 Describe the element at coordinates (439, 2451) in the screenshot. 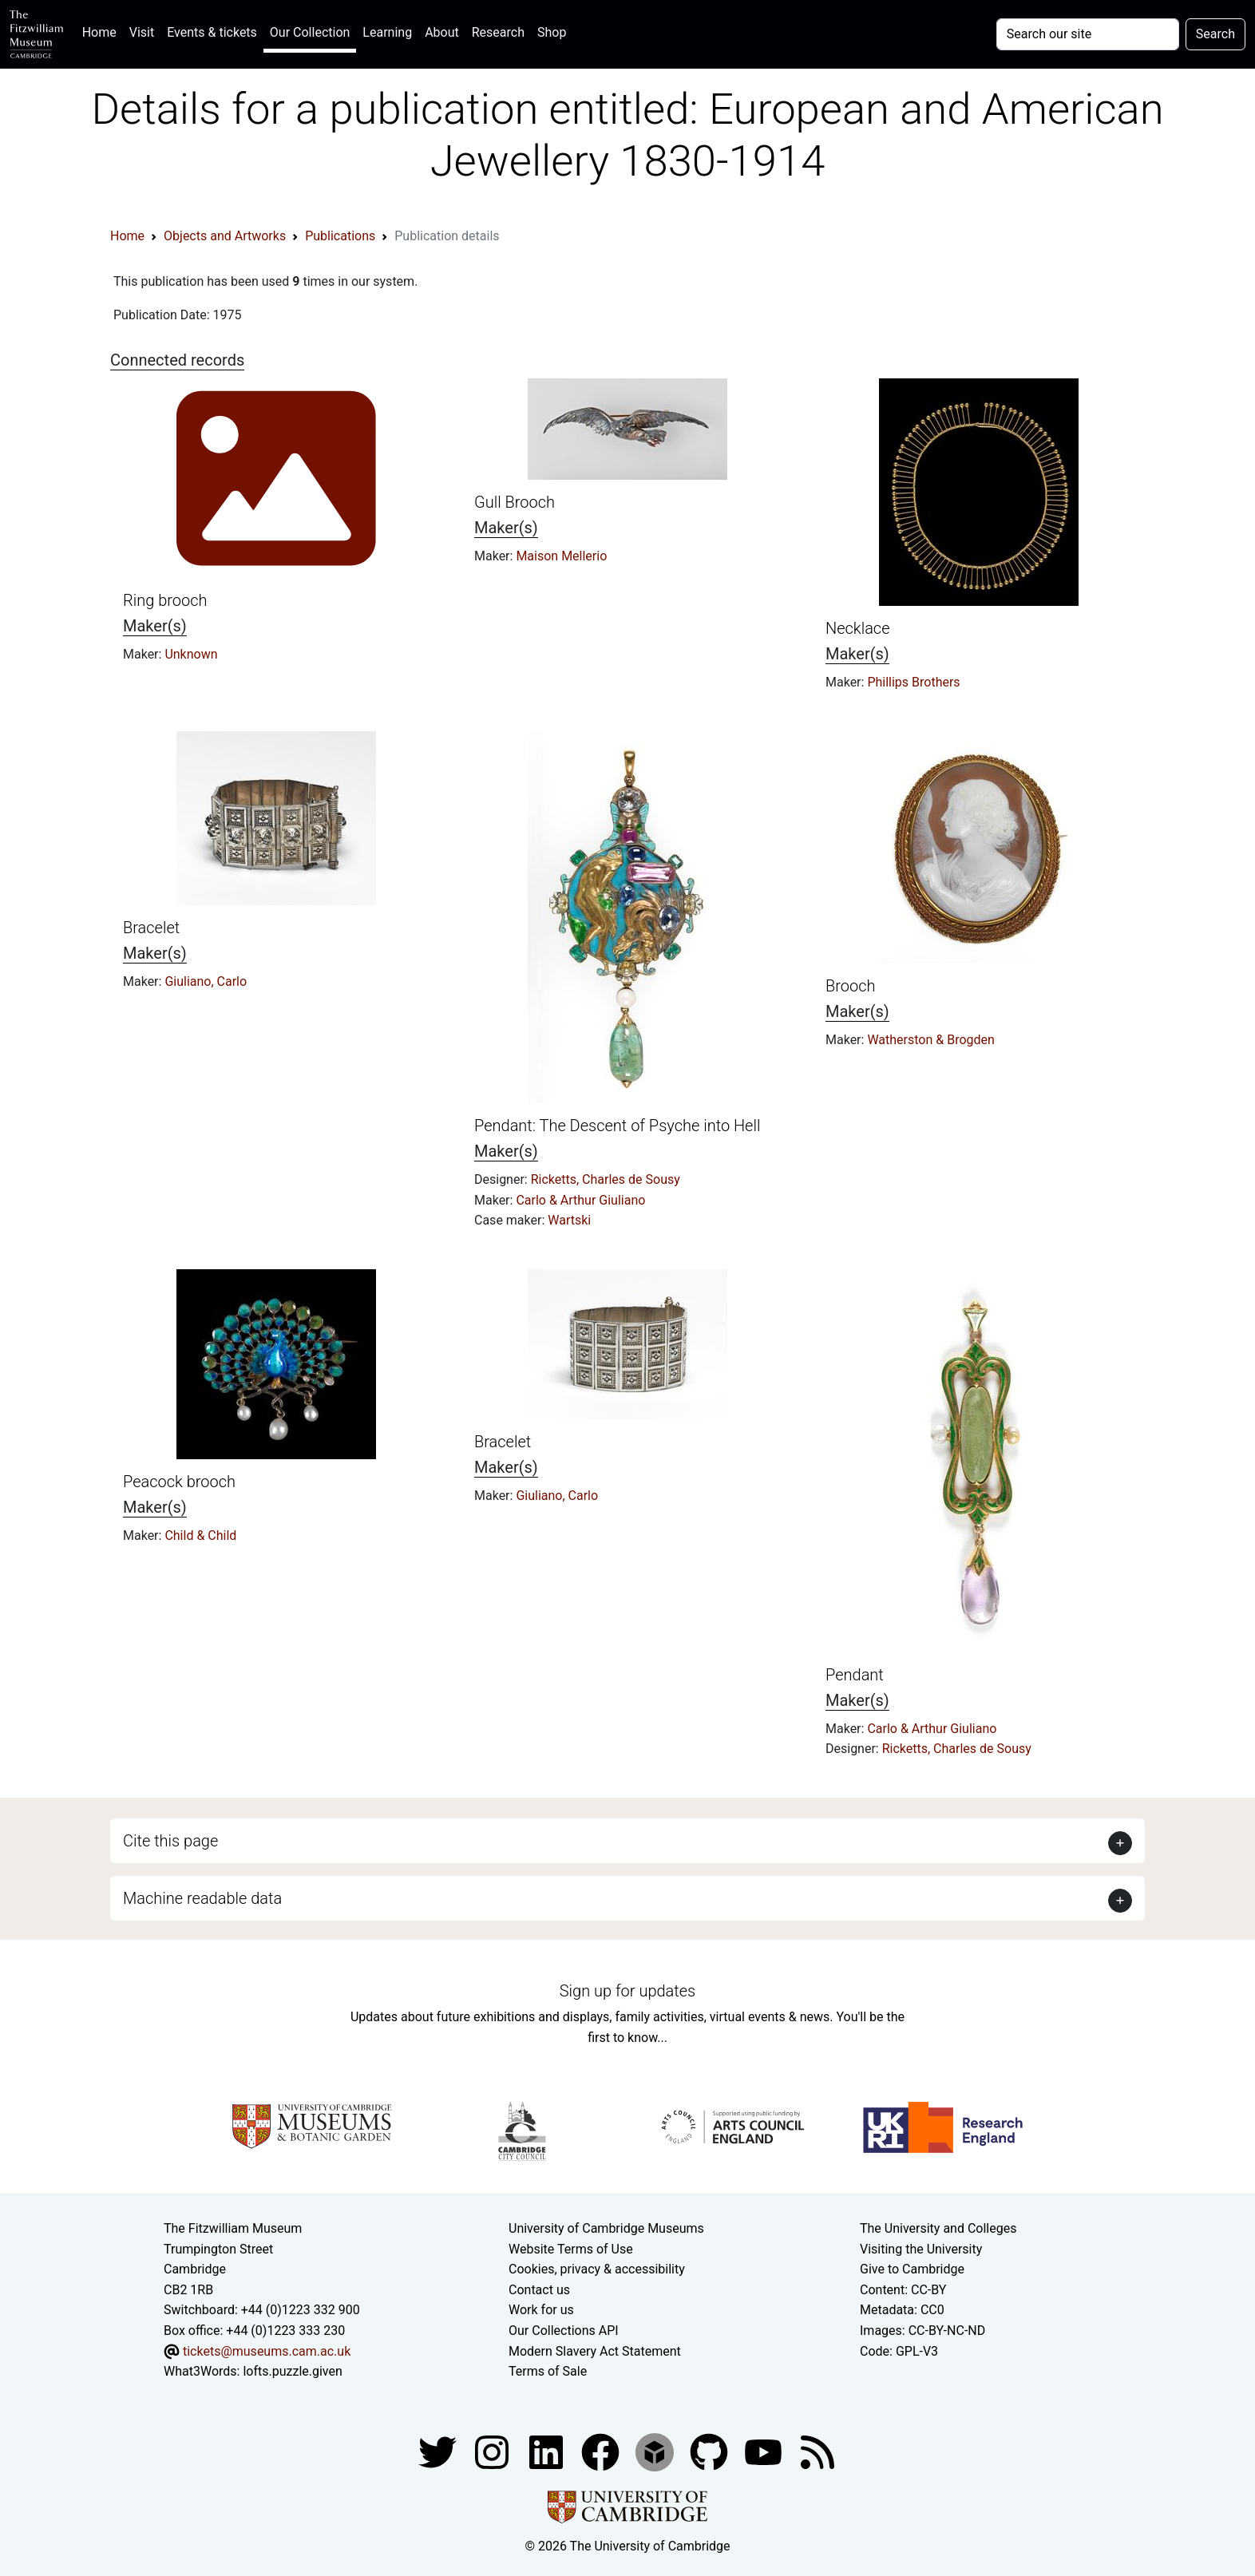

I see `[Fitzwilliam Museum twitter account]` at that location.